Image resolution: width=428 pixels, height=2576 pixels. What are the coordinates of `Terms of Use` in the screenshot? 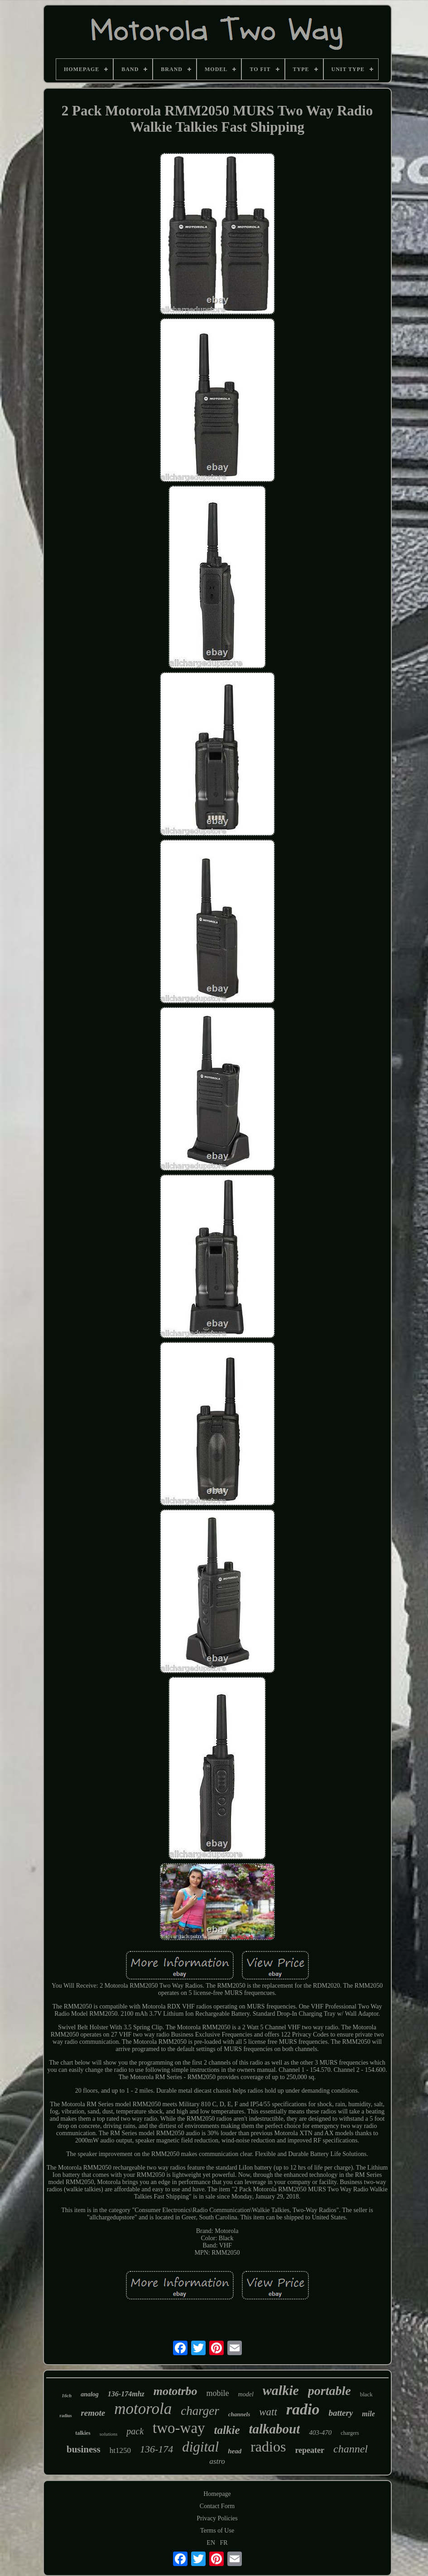 It's located at (217, 2530).